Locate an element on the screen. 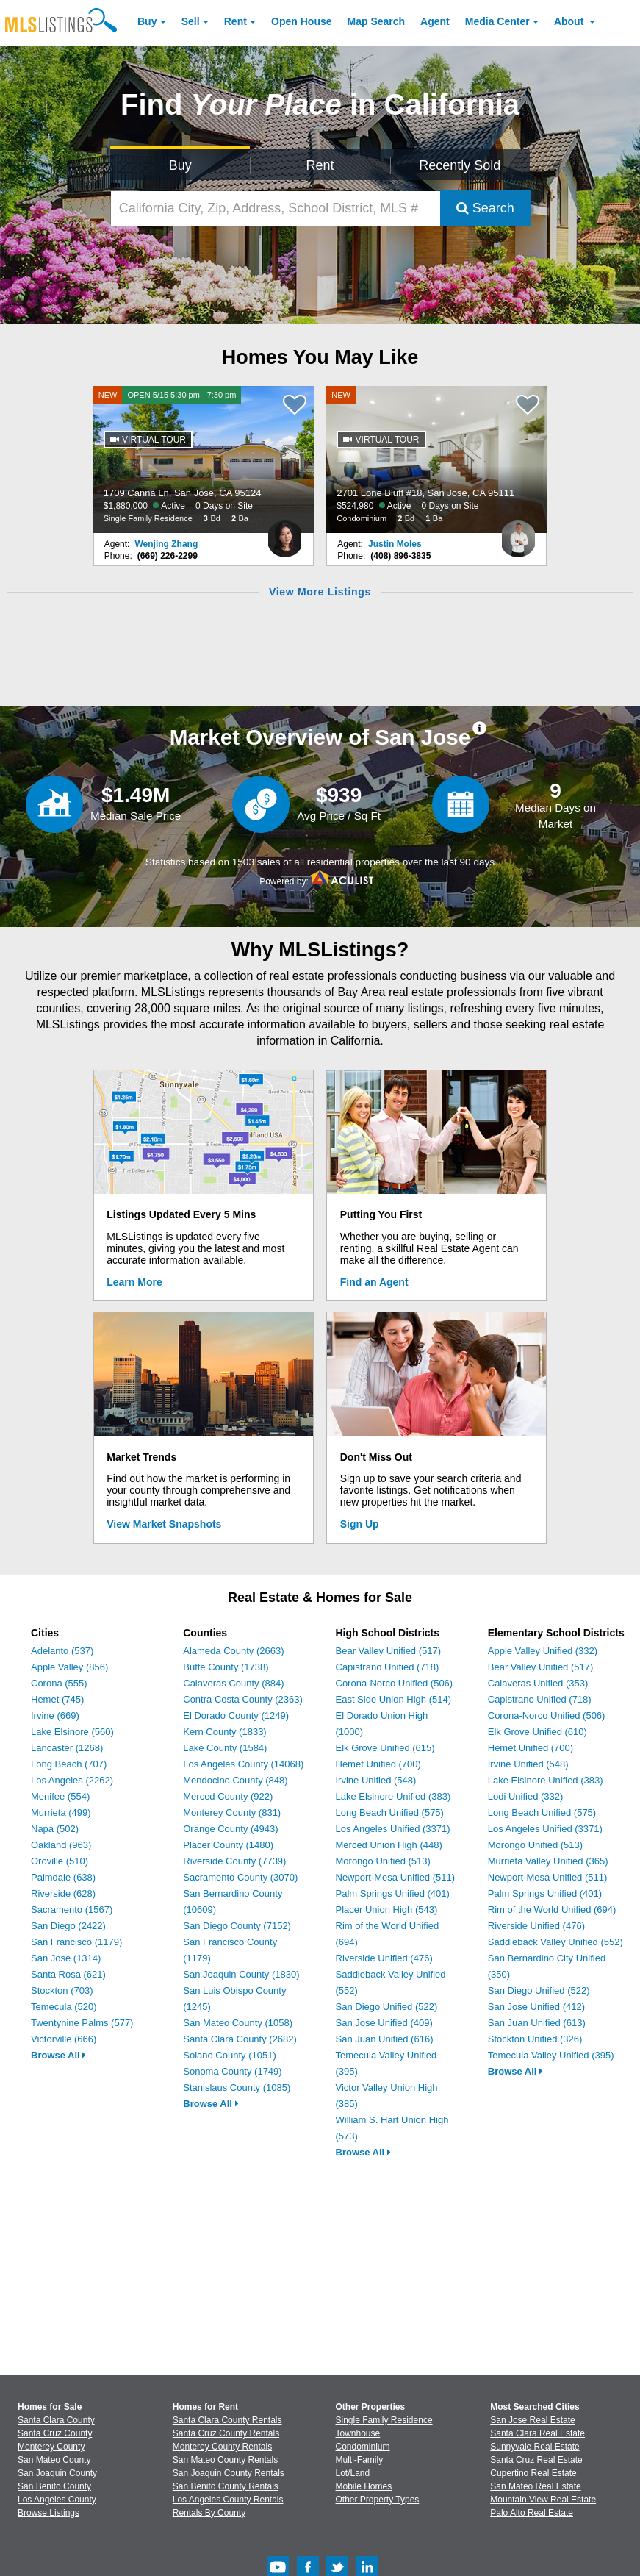 The height and width of the screenshot is (2576, 640). San Mateo County [View Homes for Sale In San Mateo County] is located at coordinates (54, 2460).